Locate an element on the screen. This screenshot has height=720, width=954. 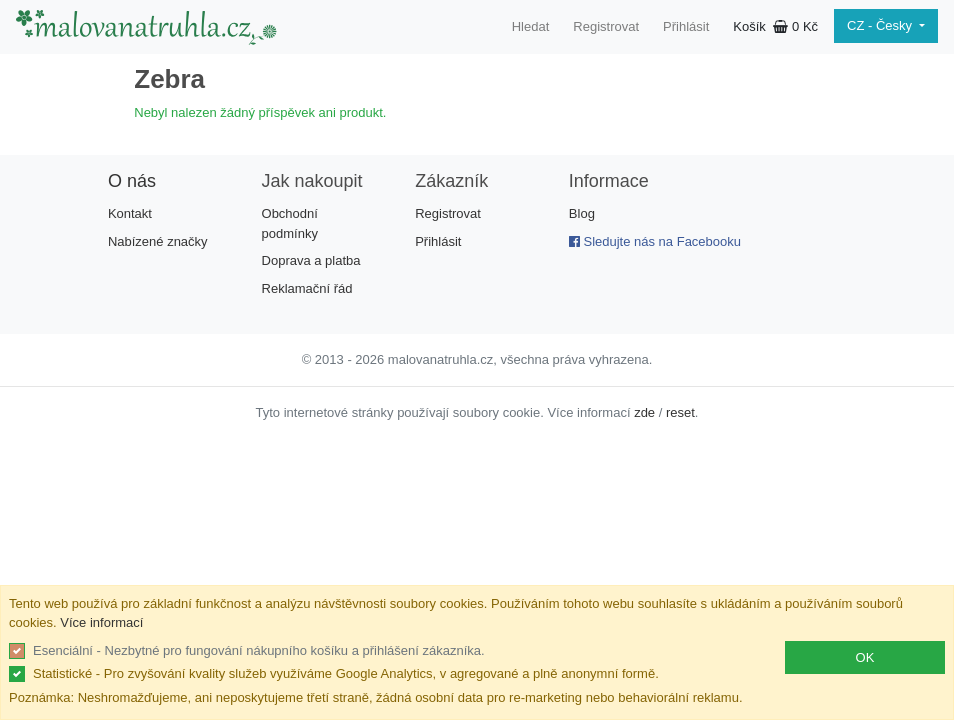
Blog is located at coordinates (582, 213).